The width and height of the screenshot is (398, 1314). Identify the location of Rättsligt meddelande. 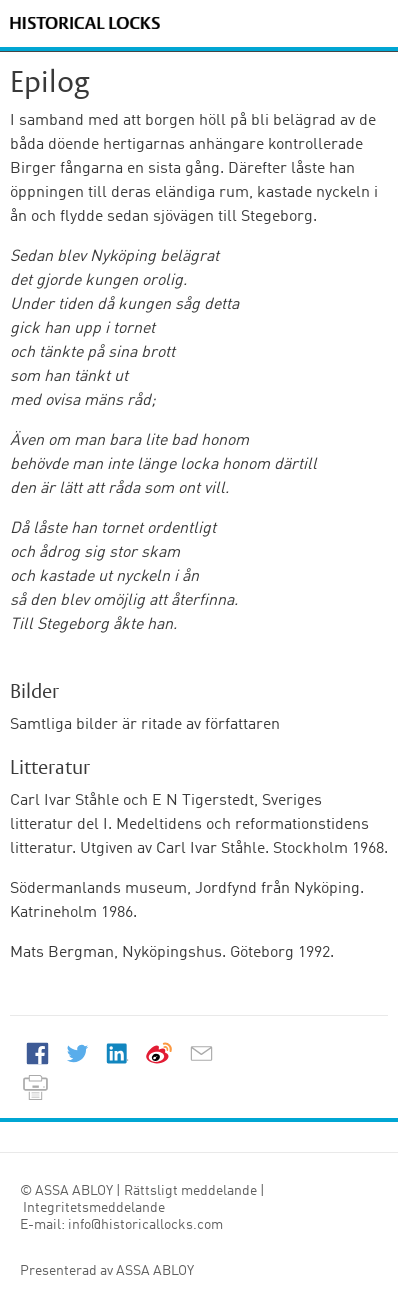
(190, 1191).